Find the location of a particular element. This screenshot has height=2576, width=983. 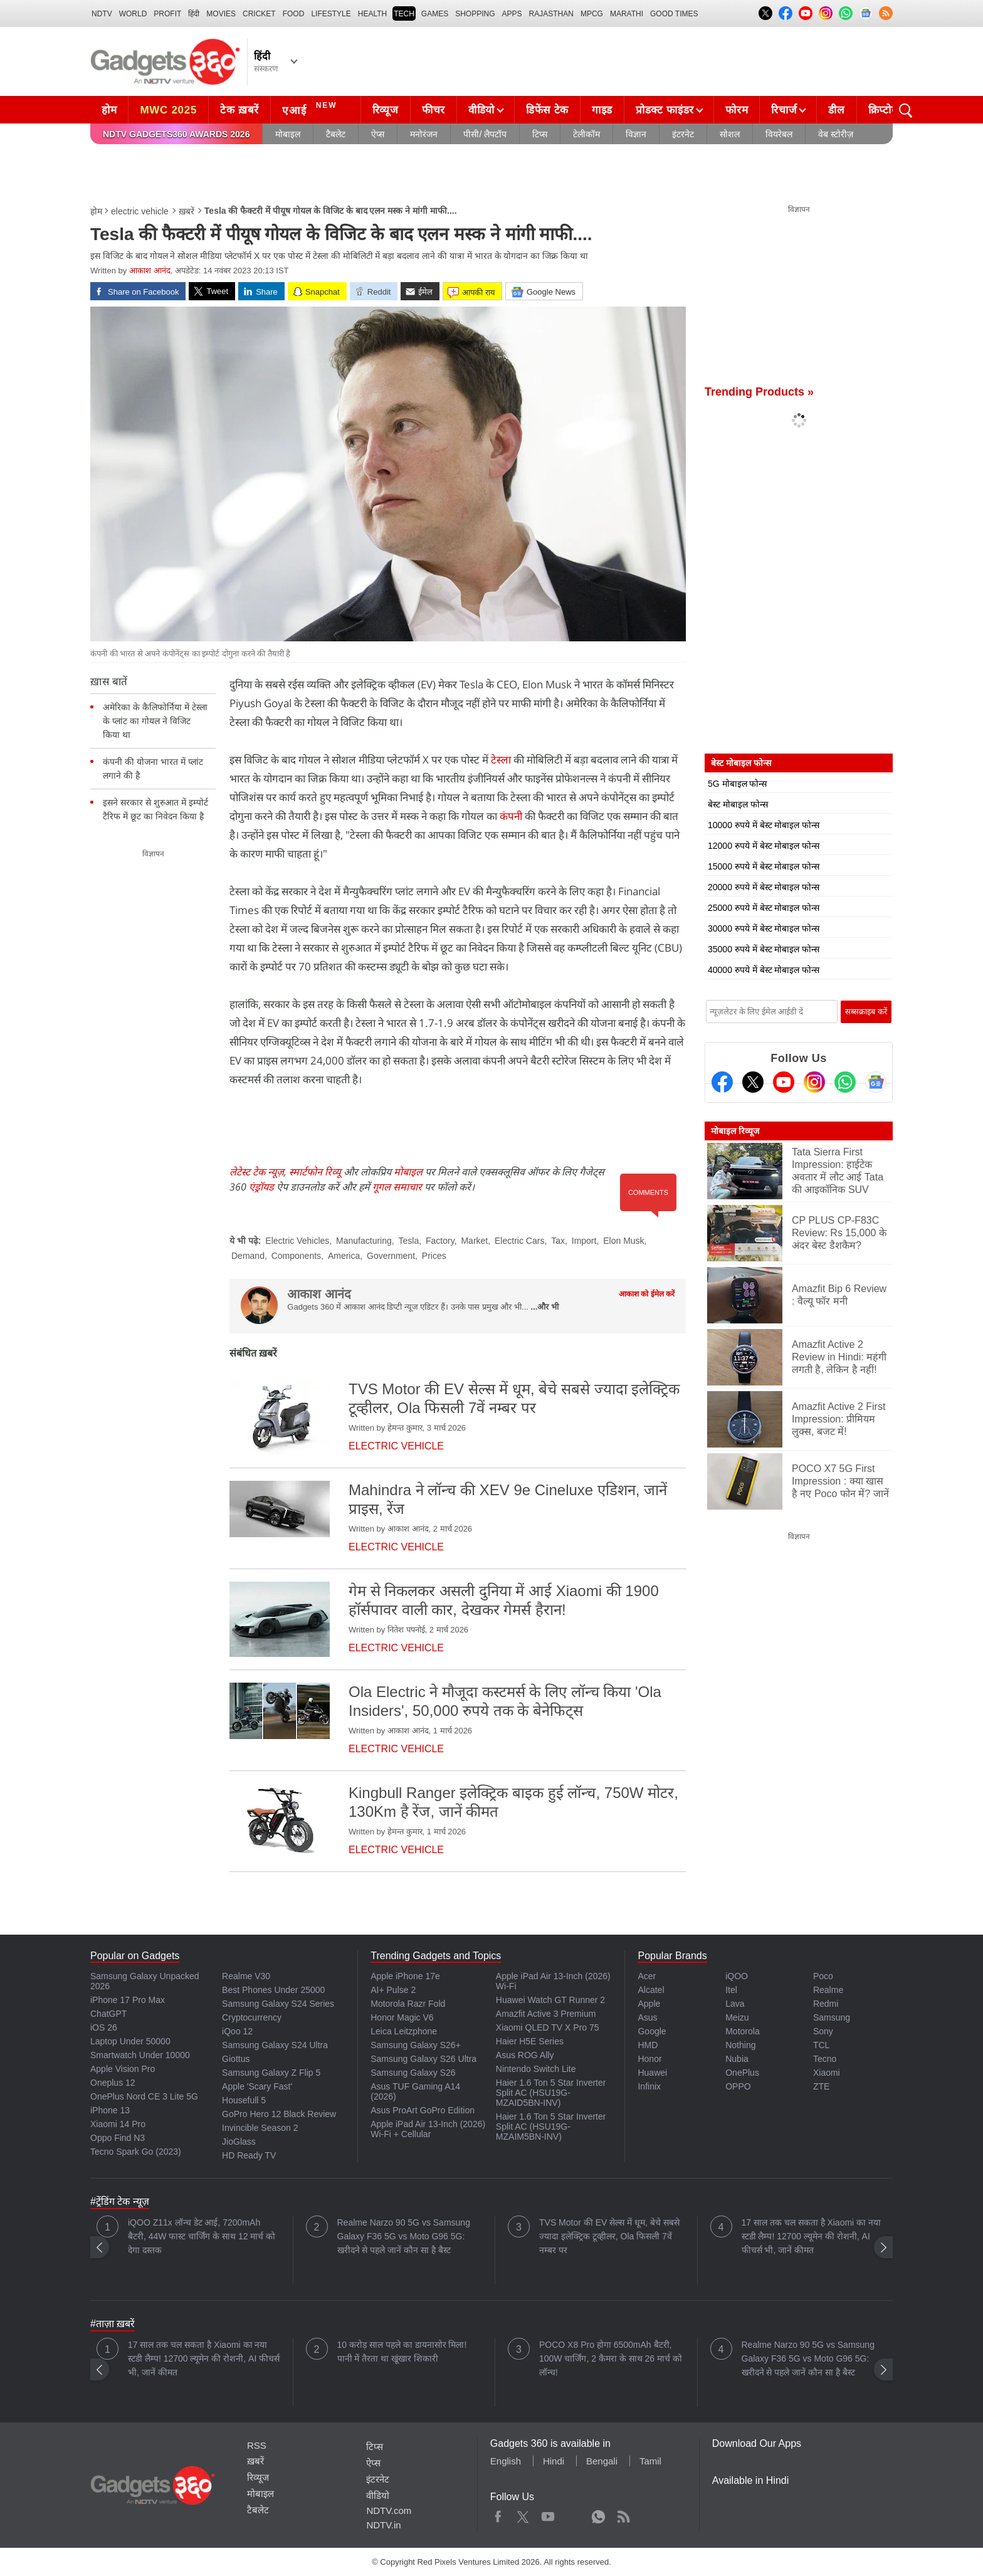

OnePlus is located at coordinates (742, 2073).